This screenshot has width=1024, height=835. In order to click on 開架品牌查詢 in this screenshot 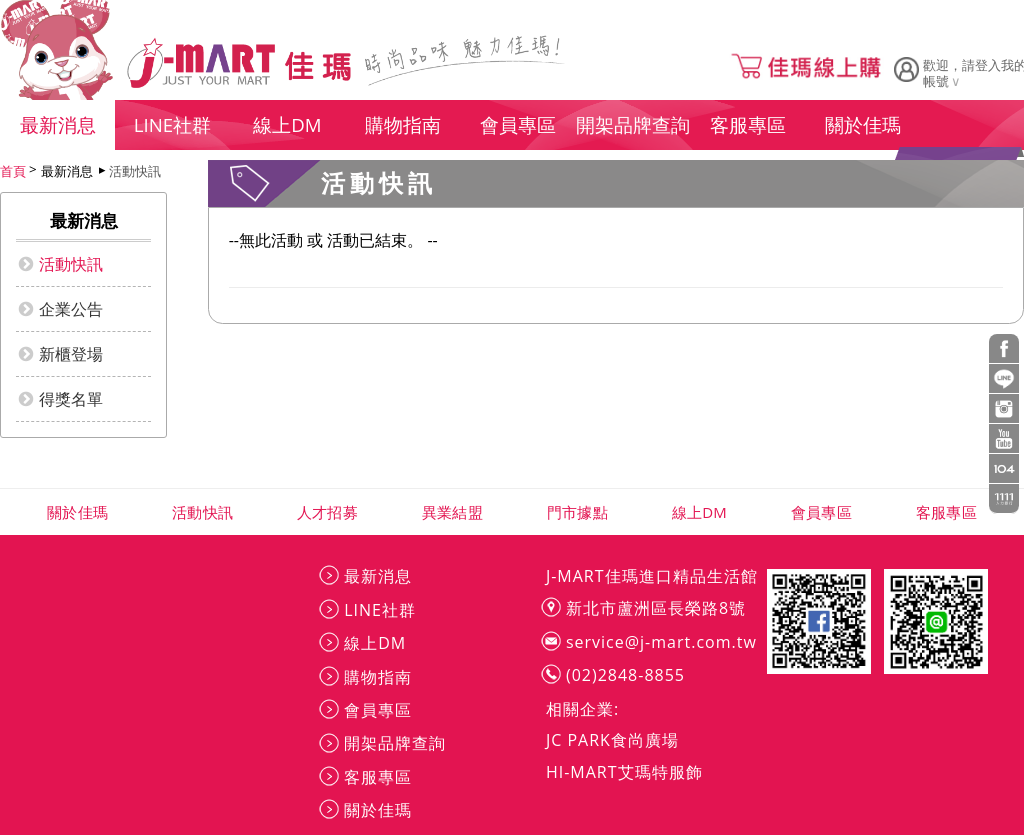, I will do `click(395, 743)`.